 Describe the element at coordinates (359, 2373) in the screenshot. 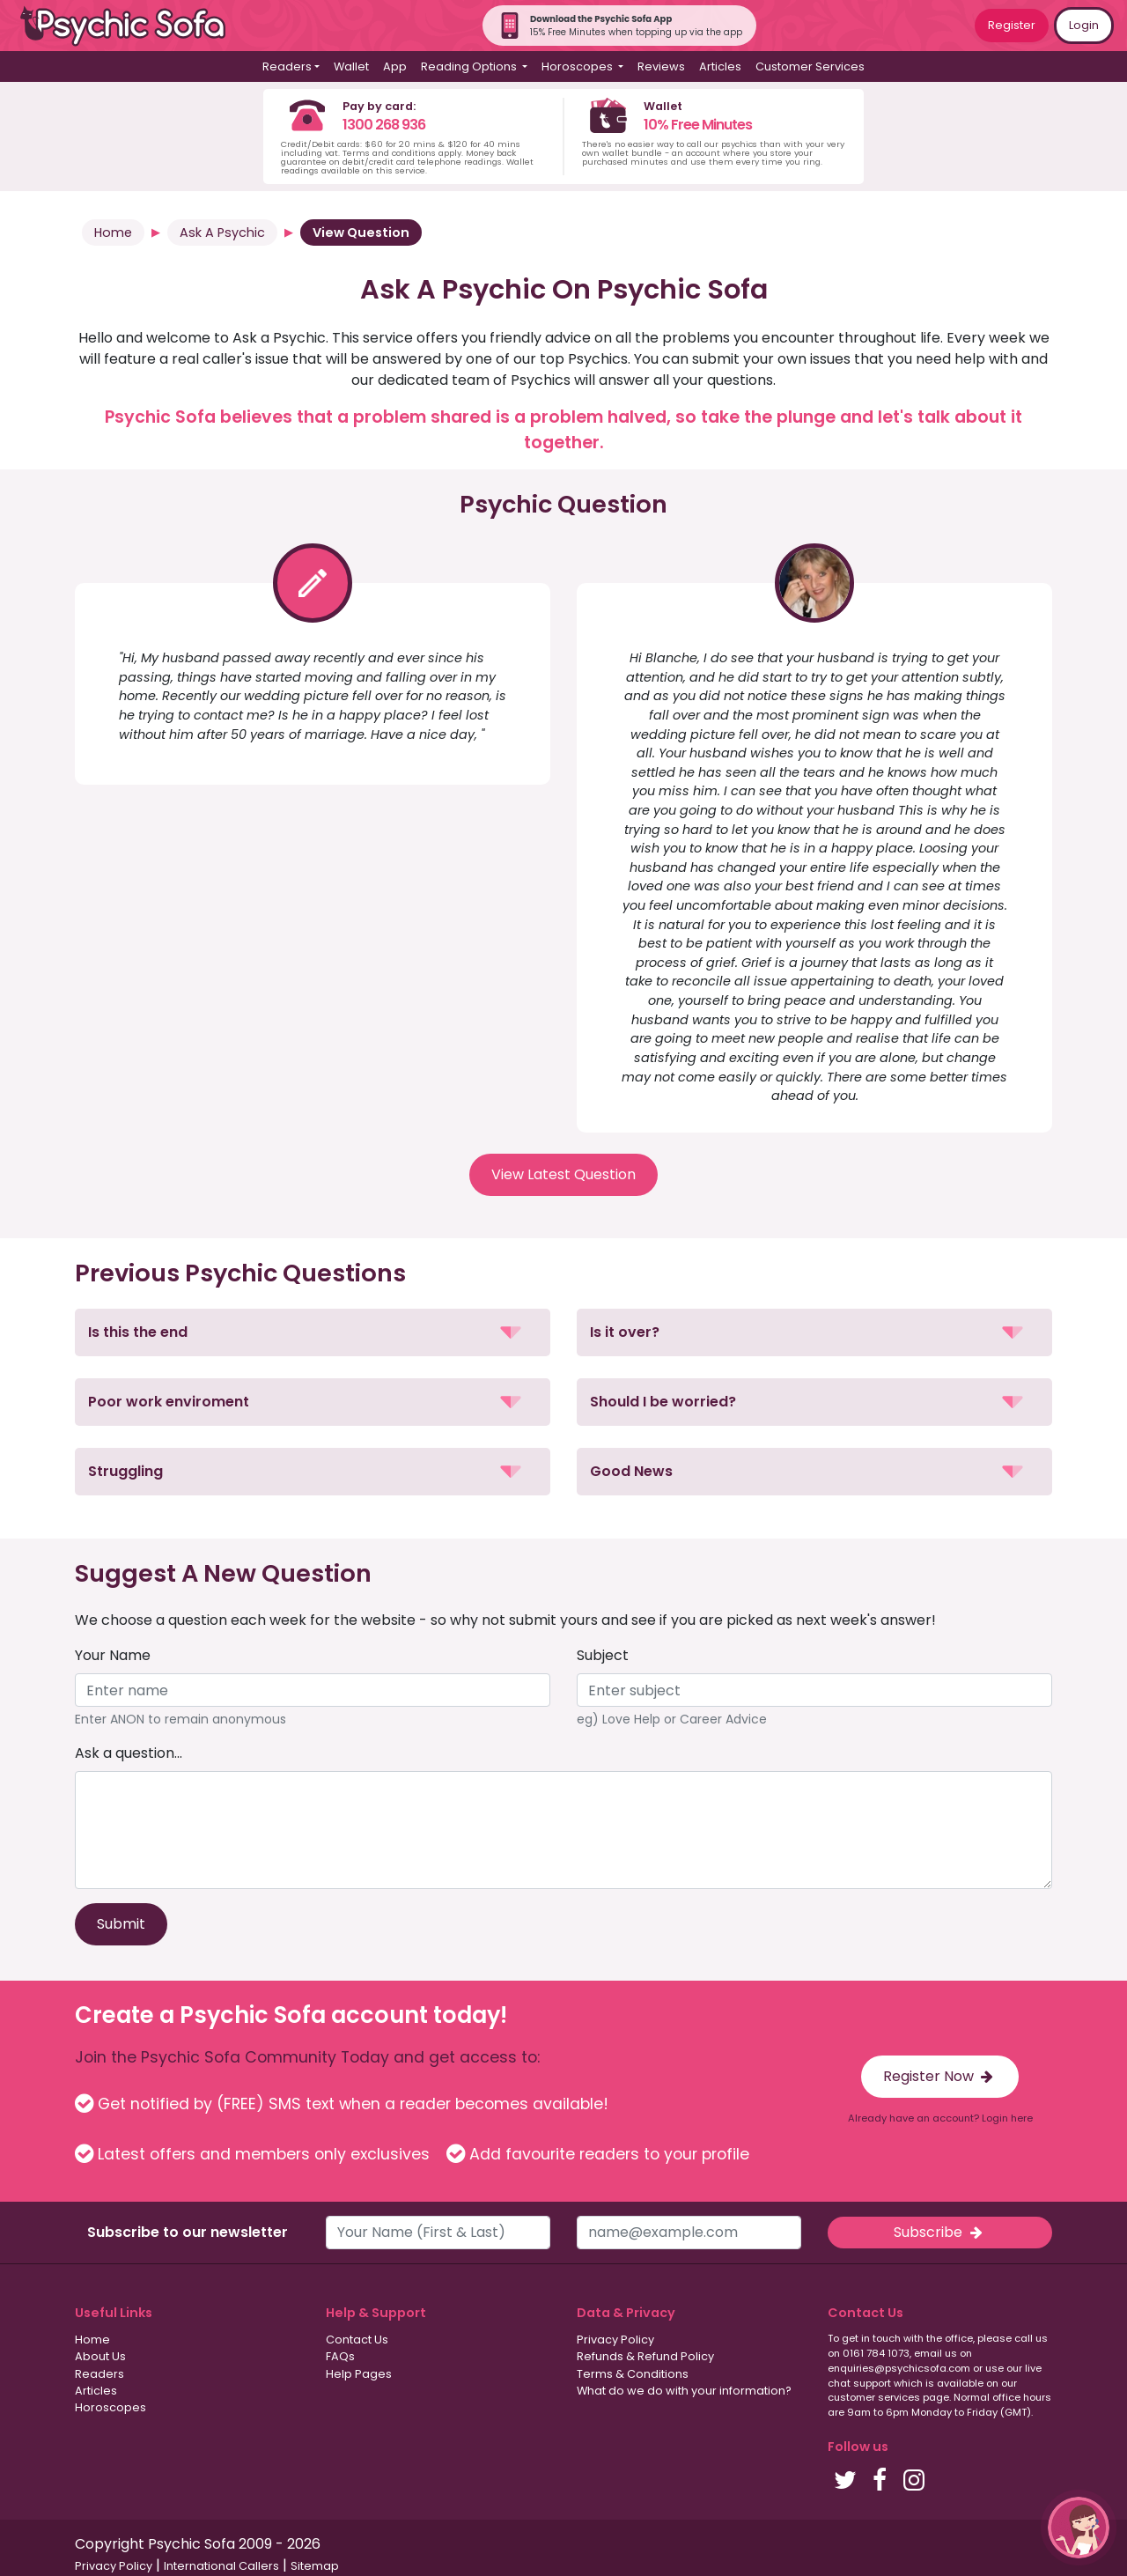

I see `Help Pages` at that location.